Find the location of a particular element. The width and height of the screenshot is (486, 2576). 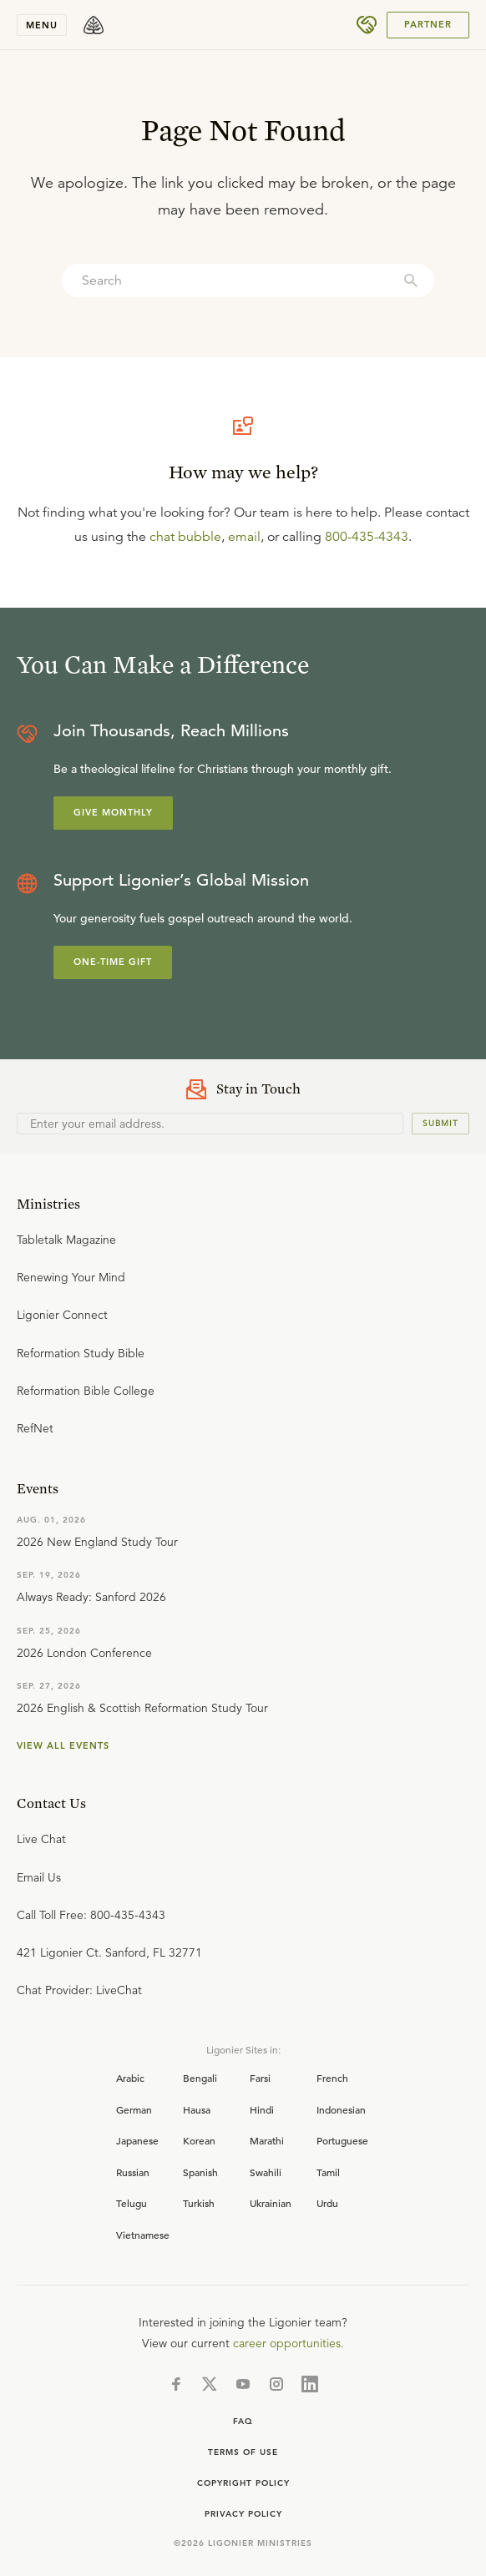

Privacy Policy is located at coordinates (243, 2513).